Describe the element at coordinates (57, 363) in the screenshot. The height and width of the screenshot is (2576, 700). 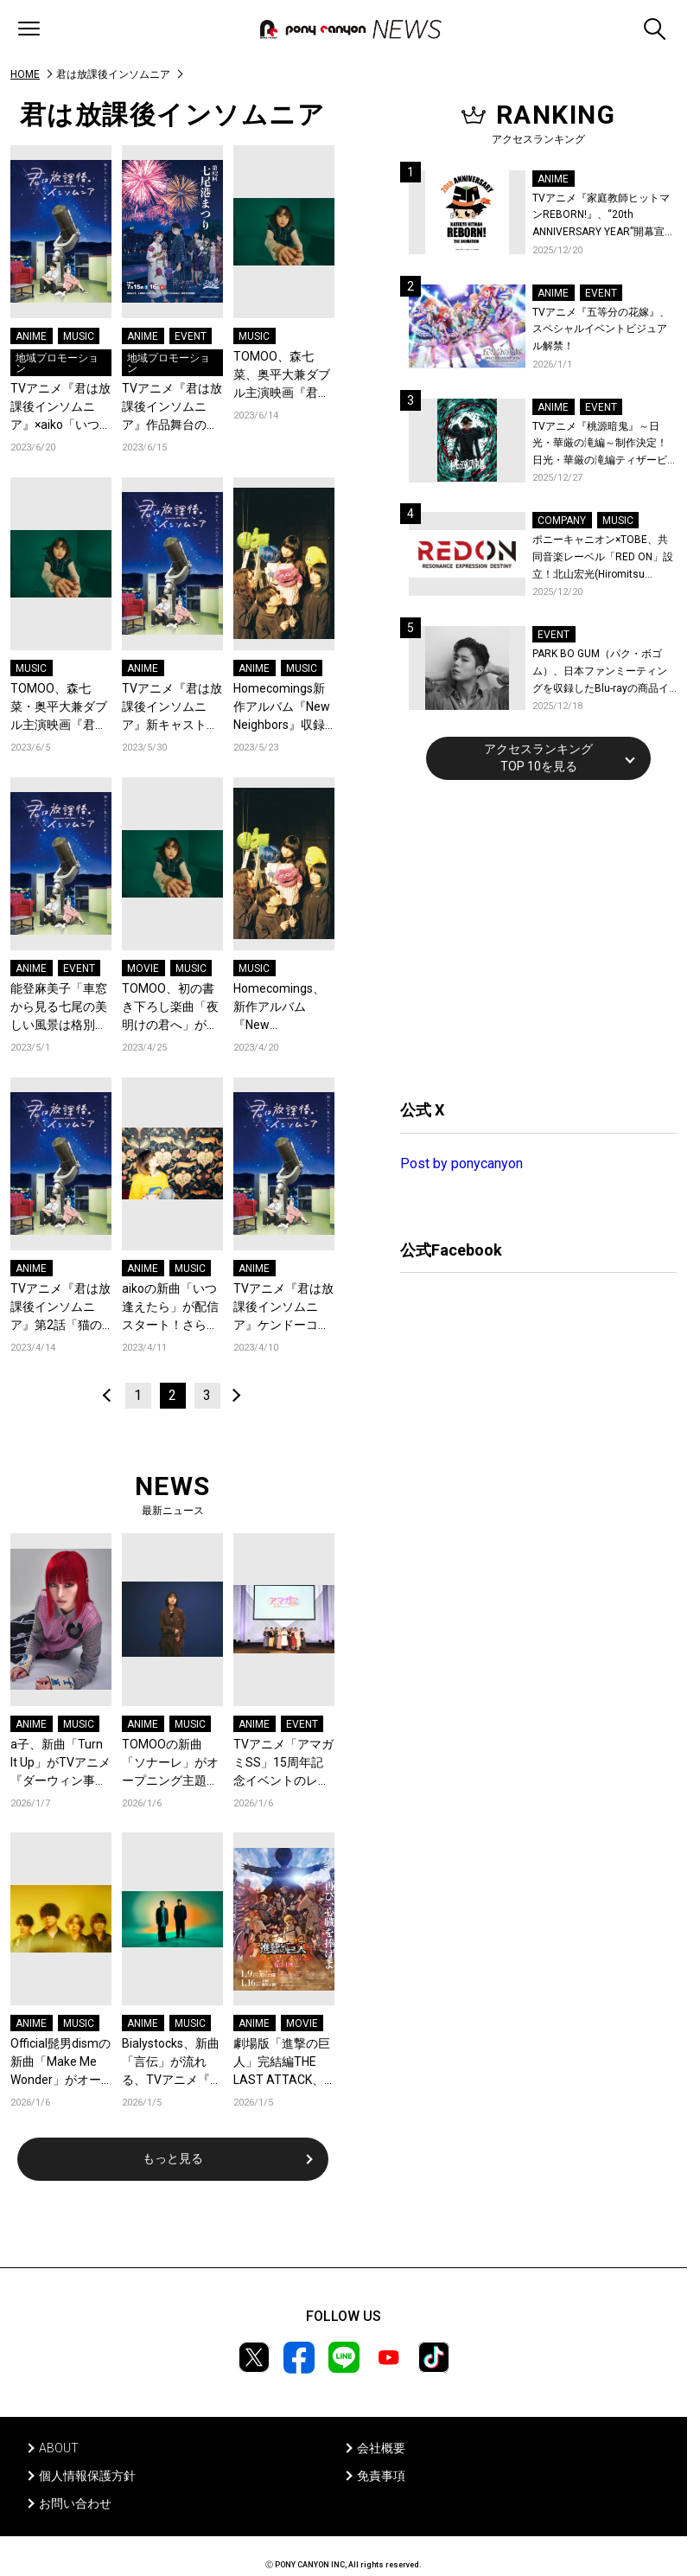
I see `地域プロモーション` at that location.